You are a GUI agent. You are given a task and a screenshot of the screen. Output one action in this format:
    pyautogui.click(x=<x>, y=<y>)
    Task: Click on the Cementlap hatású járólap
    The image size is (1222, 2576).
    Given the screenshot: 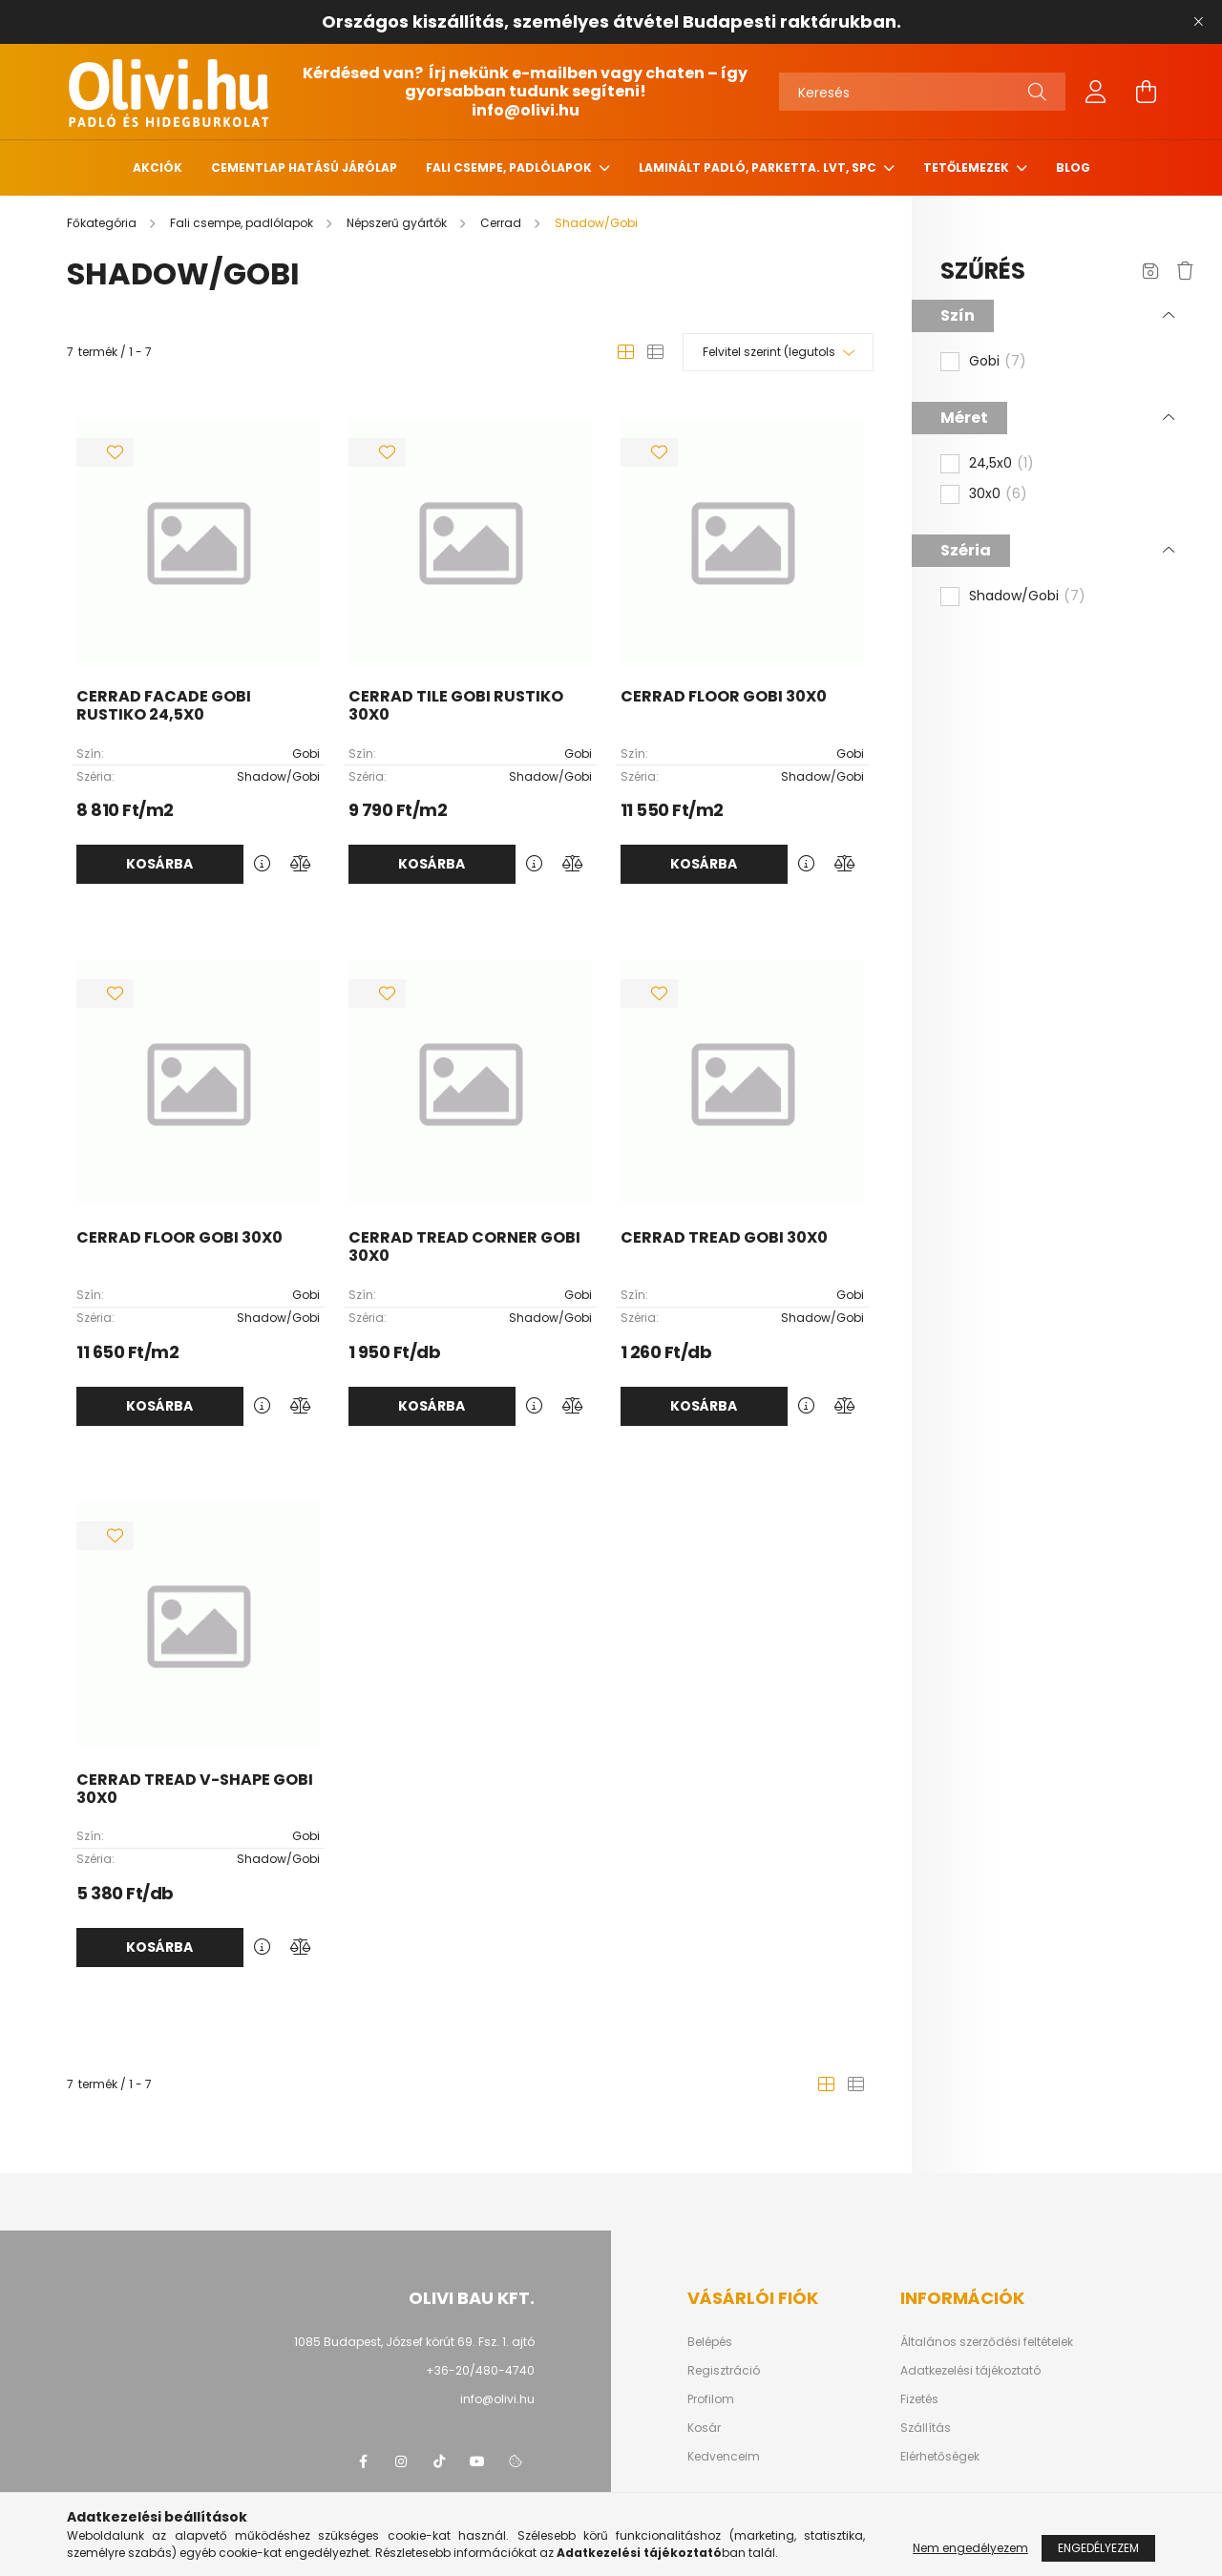 What is the action you would take?
    pyautogui.click(x=304, y=167)
    